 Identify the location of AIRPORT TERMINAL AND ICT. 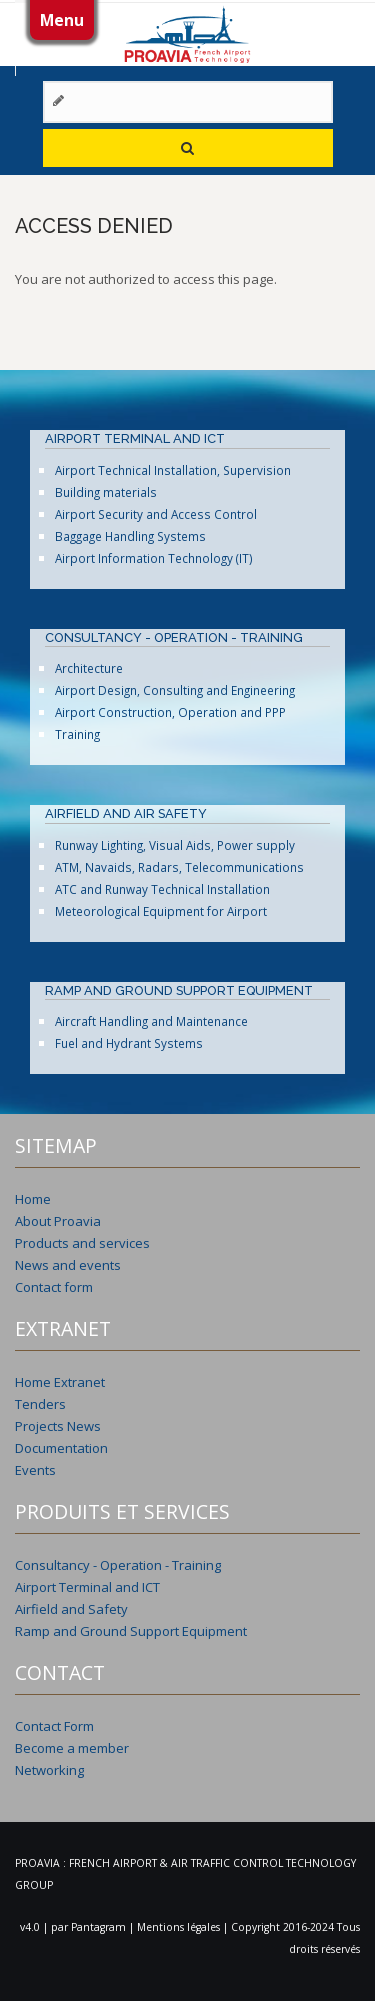
(135, 438).